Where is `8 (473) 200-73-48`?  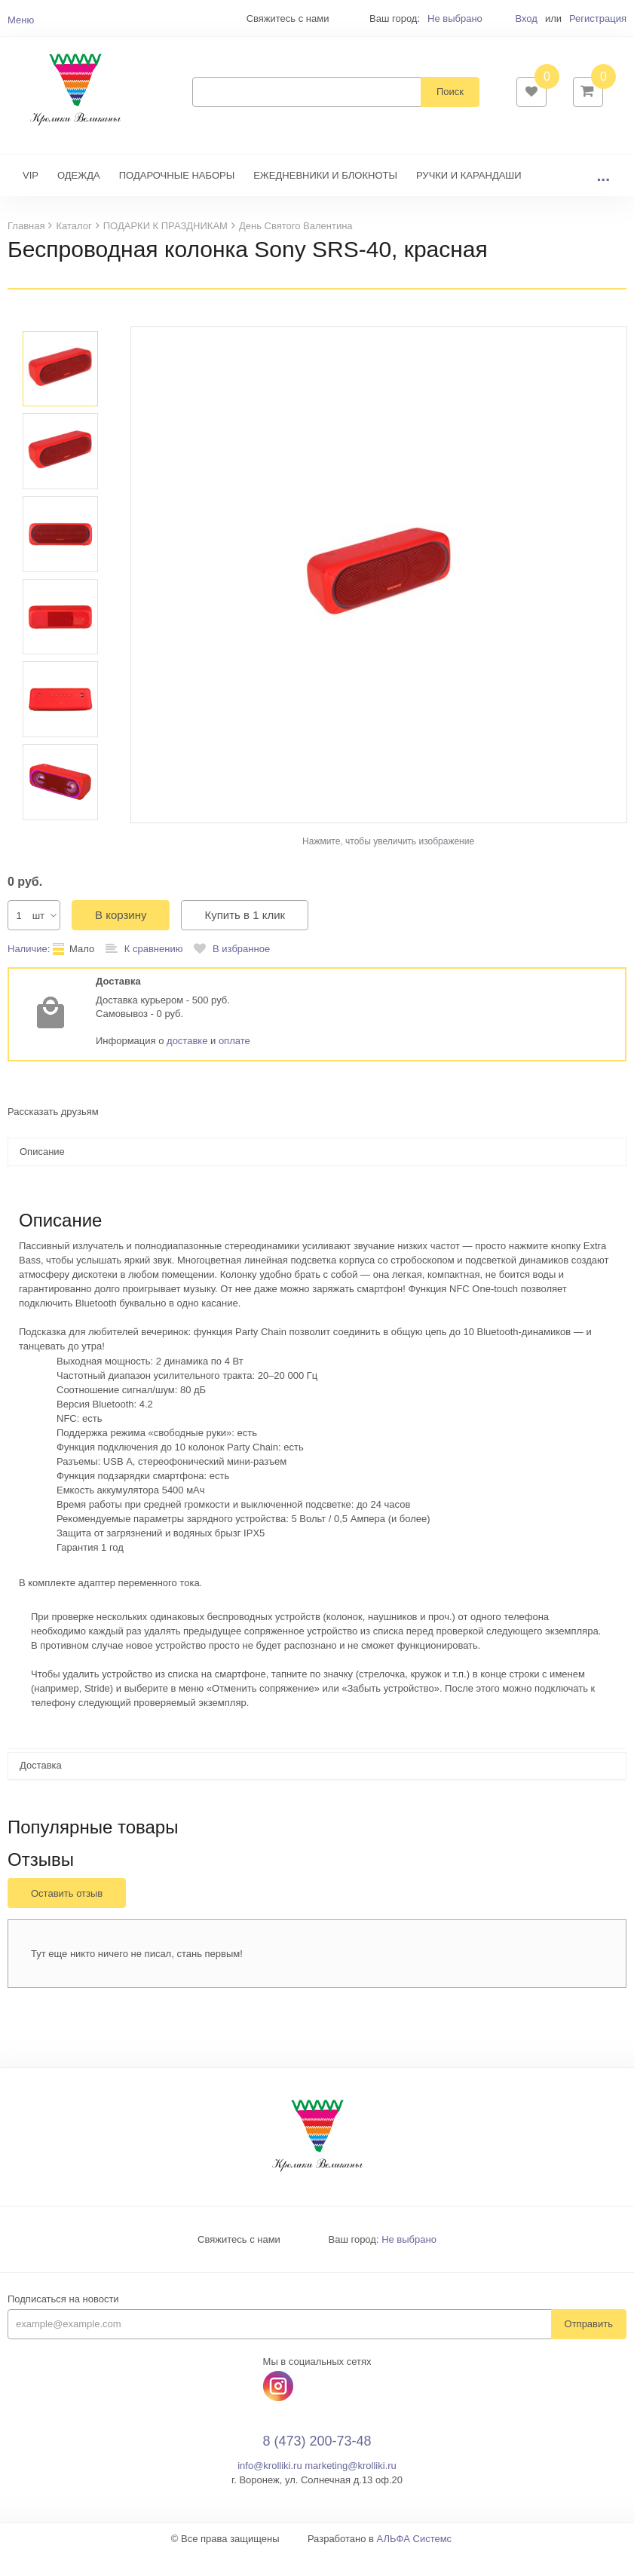
8 (473) 200-73-48 is located at coordinates (316, 2463).